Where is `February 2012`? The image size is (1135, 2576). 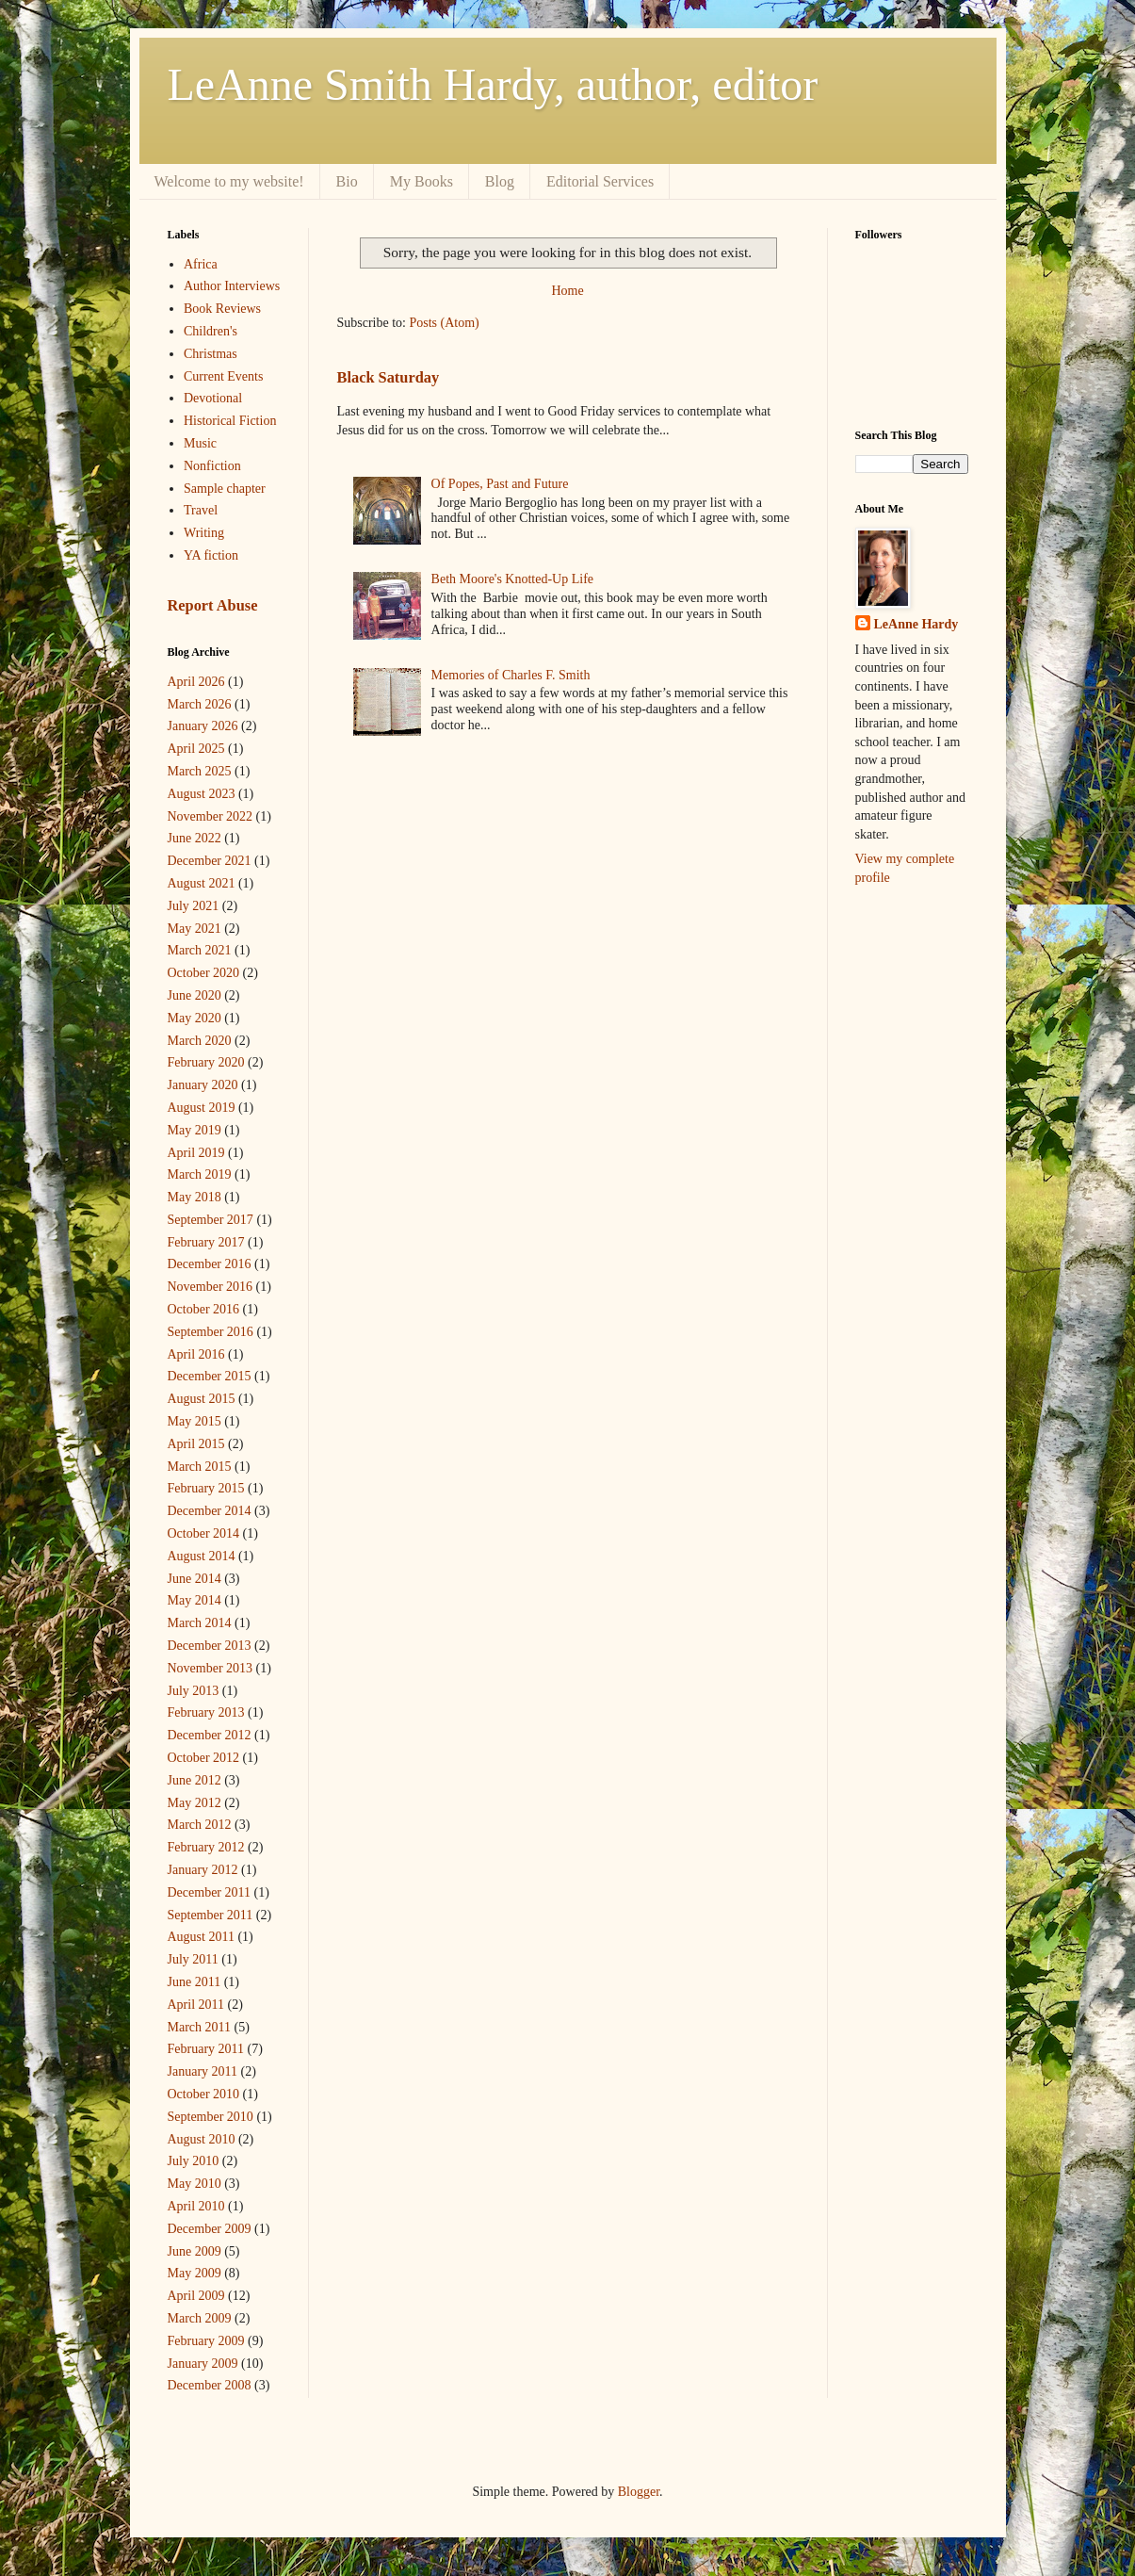 February 2012 is located at coordinates (206, 1847).